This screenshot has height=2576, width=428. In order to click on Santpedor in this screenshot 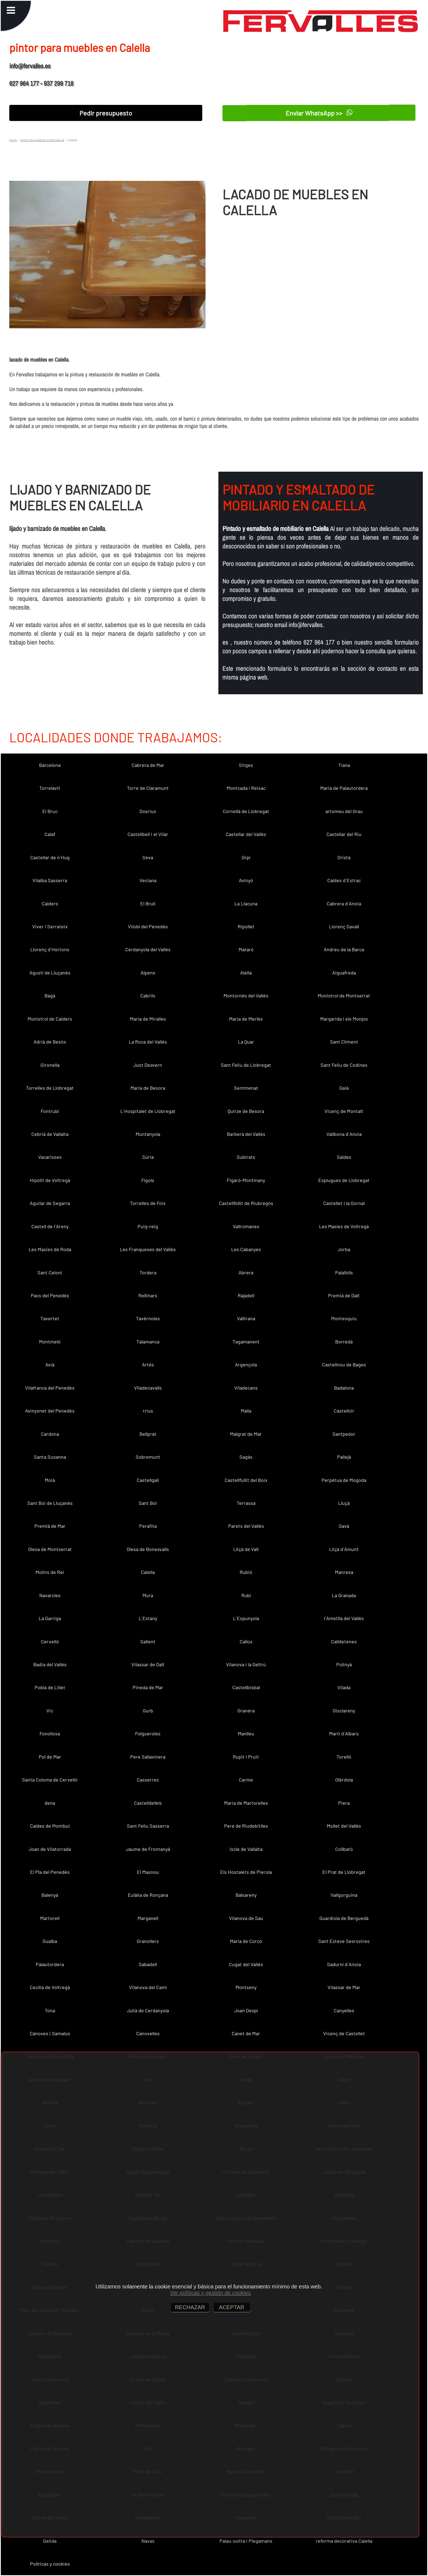, I will do `click(343, 1434)`.